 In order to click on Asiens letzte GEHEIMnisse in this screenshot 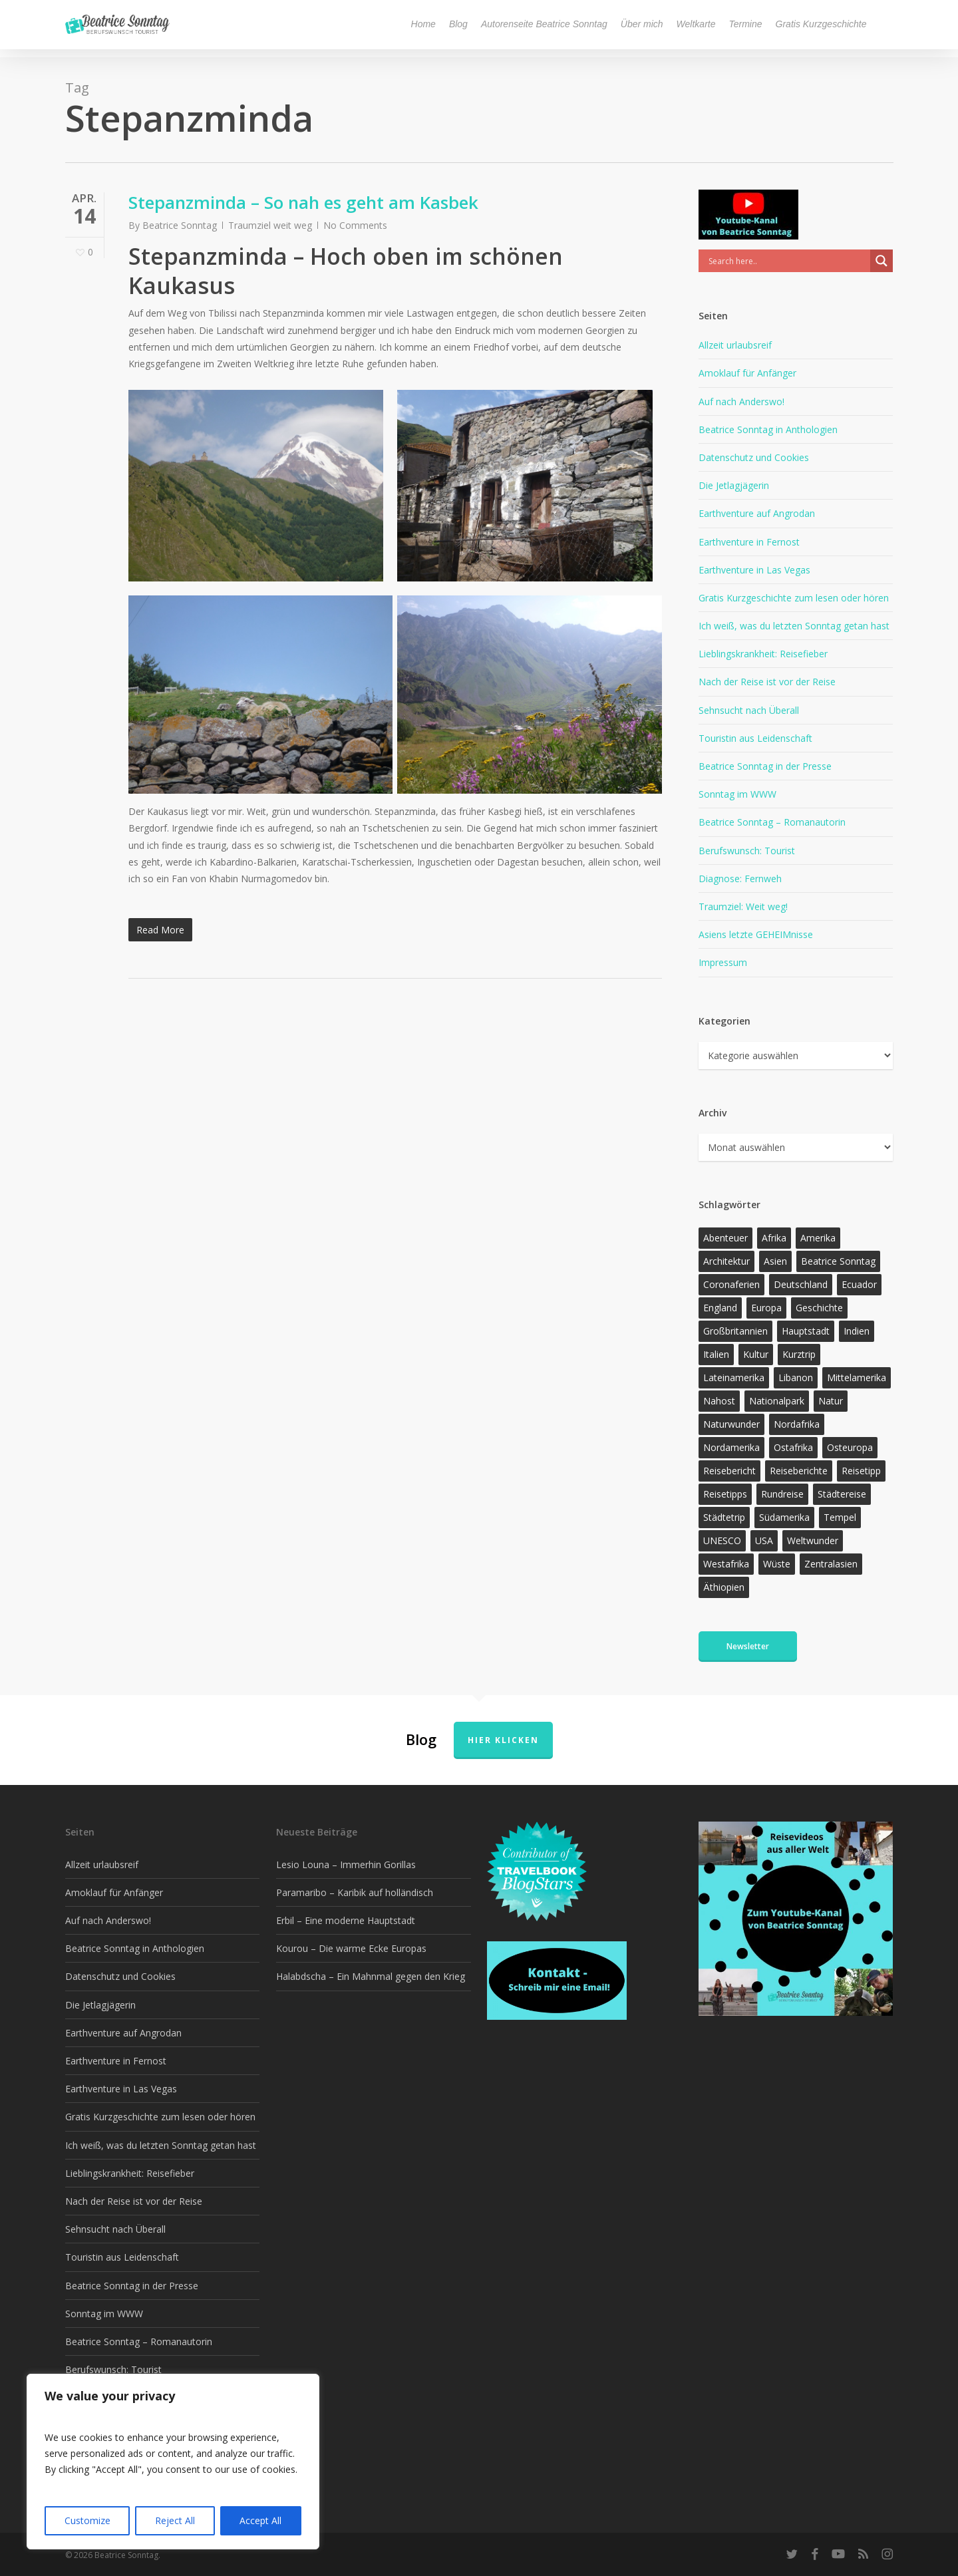, I will do `click(756, 934)`.